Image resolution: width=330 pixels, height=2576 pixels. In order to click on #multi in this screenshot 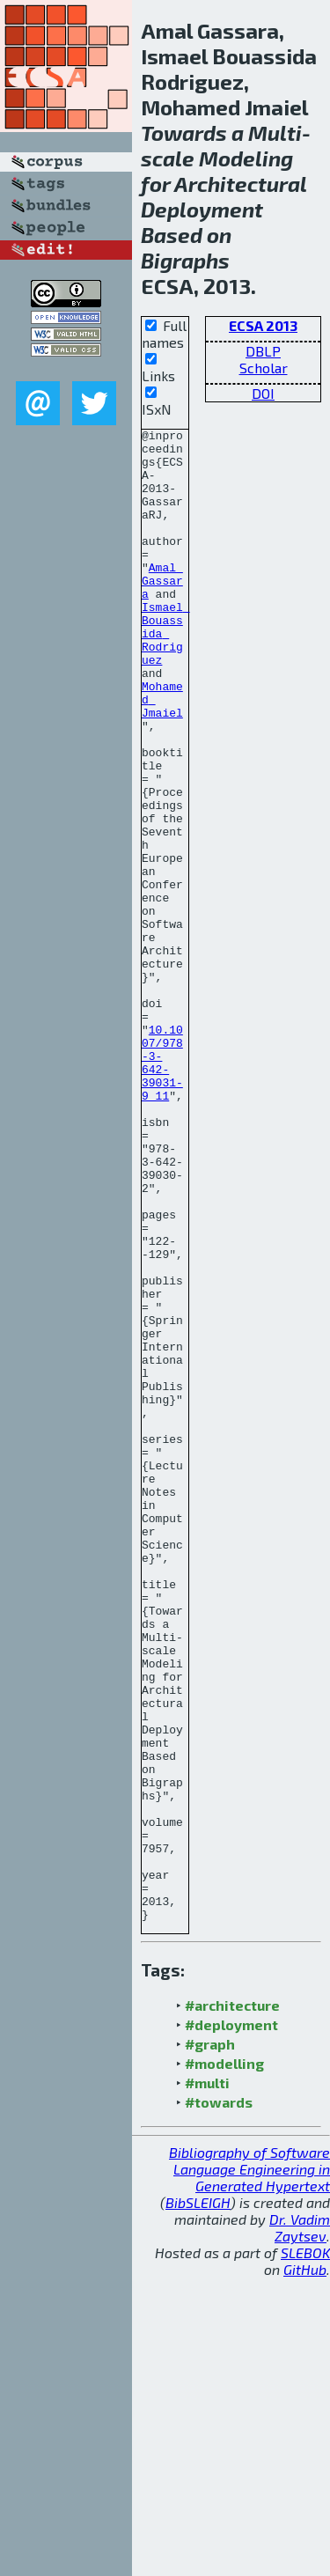, I will do `click(207, 2381)`.